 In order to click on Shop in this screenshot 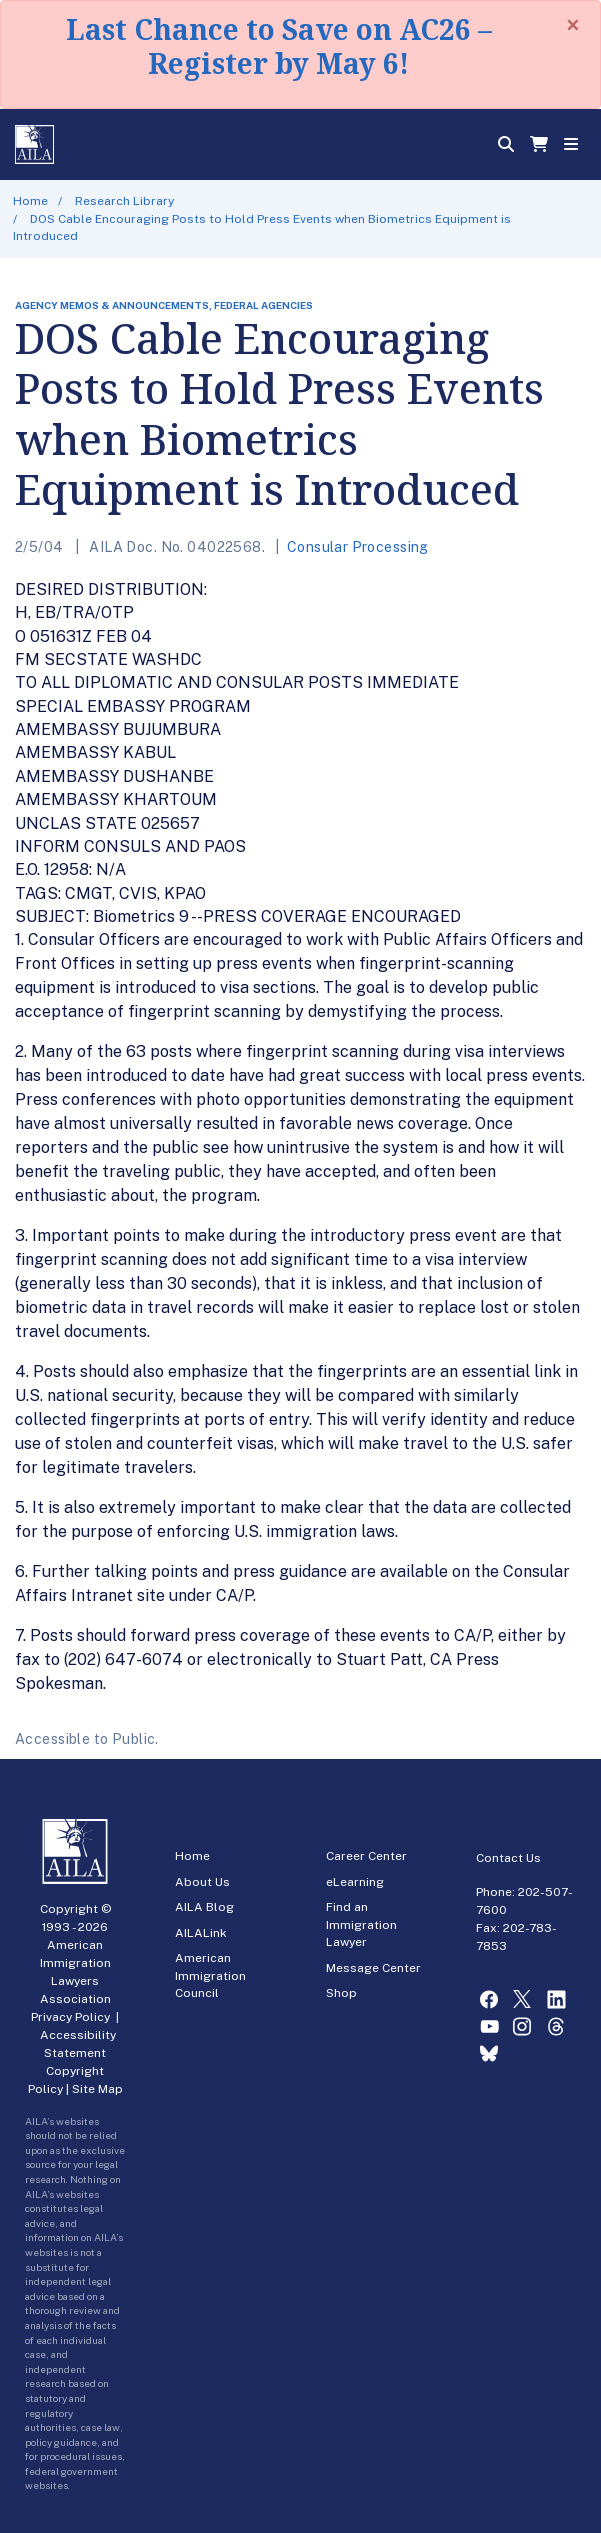, I will do `click(341, 1993)`.